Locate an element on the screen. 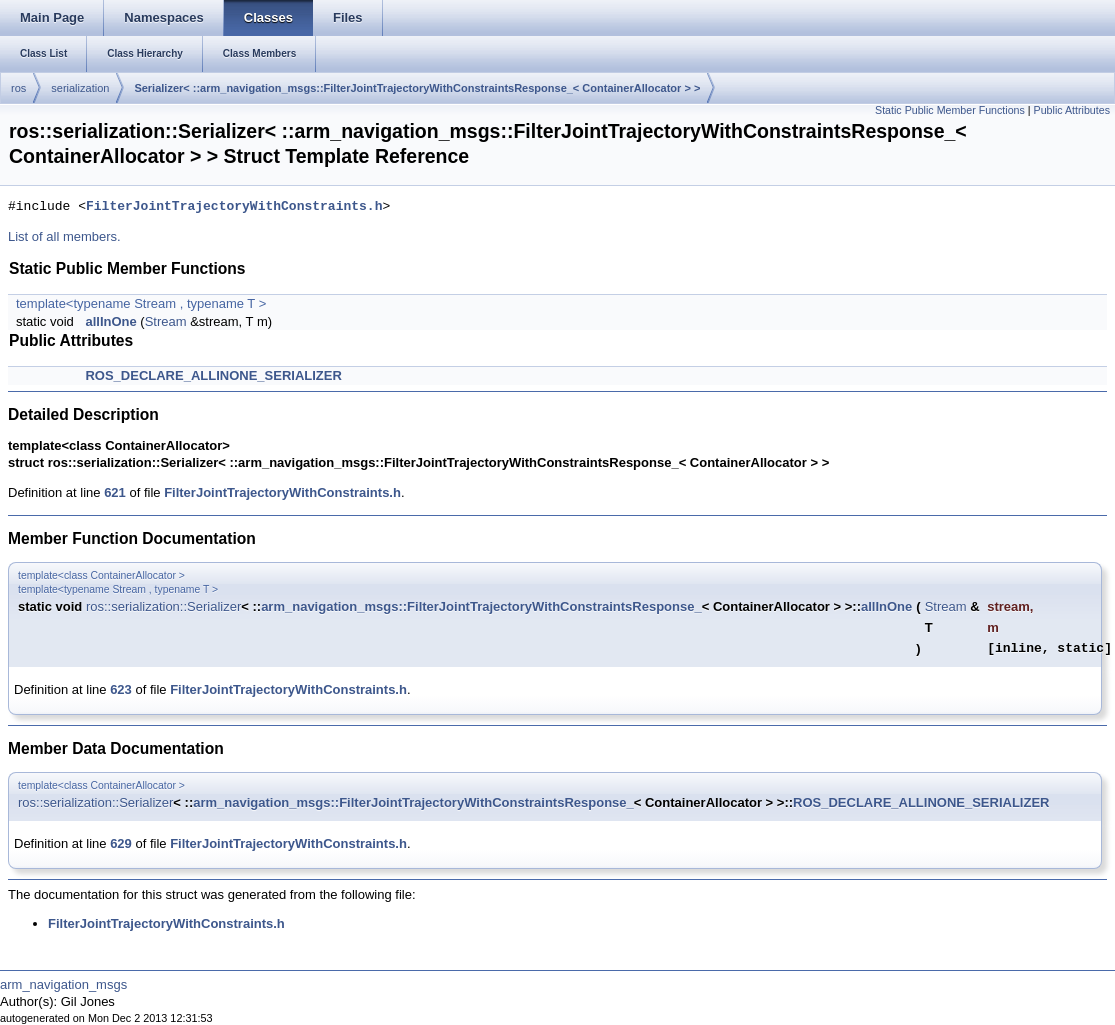 This screenshot has width=1115, height=1025. FilterJointTrajectoryWithConstraints.h is located at coordinates (234, 207).